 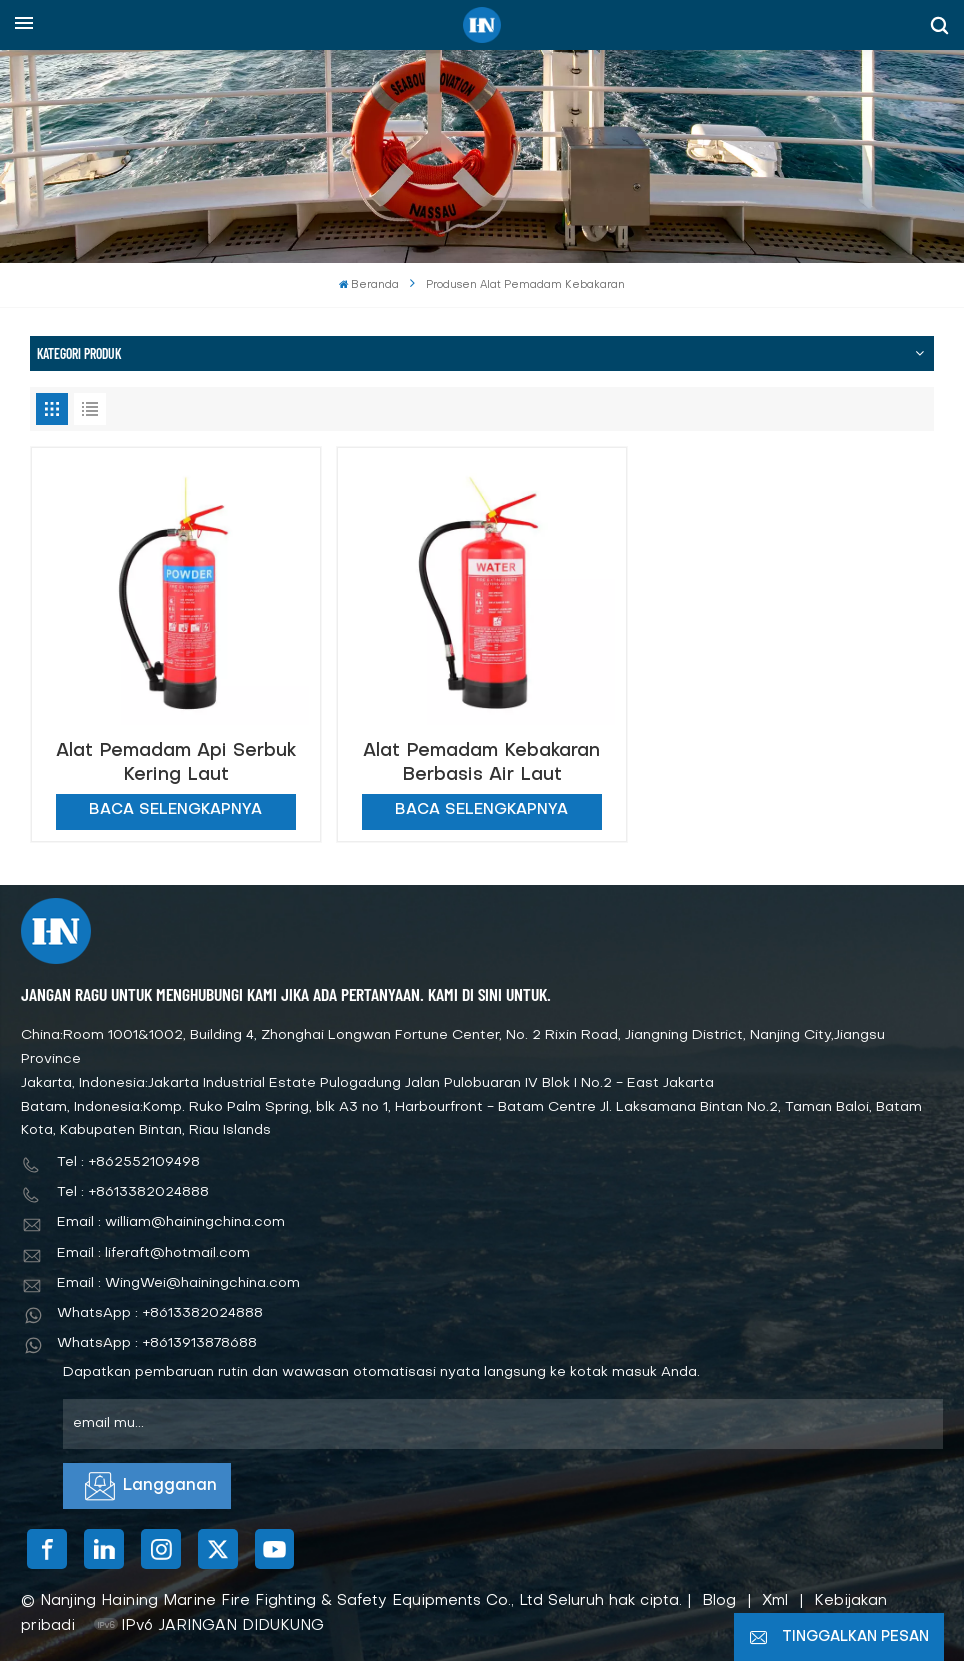 What do you see at coordinates (157, 1343) in the screenshot?
I see `WhatsApp : +8613913878688` at bounding box center [157, 1343].